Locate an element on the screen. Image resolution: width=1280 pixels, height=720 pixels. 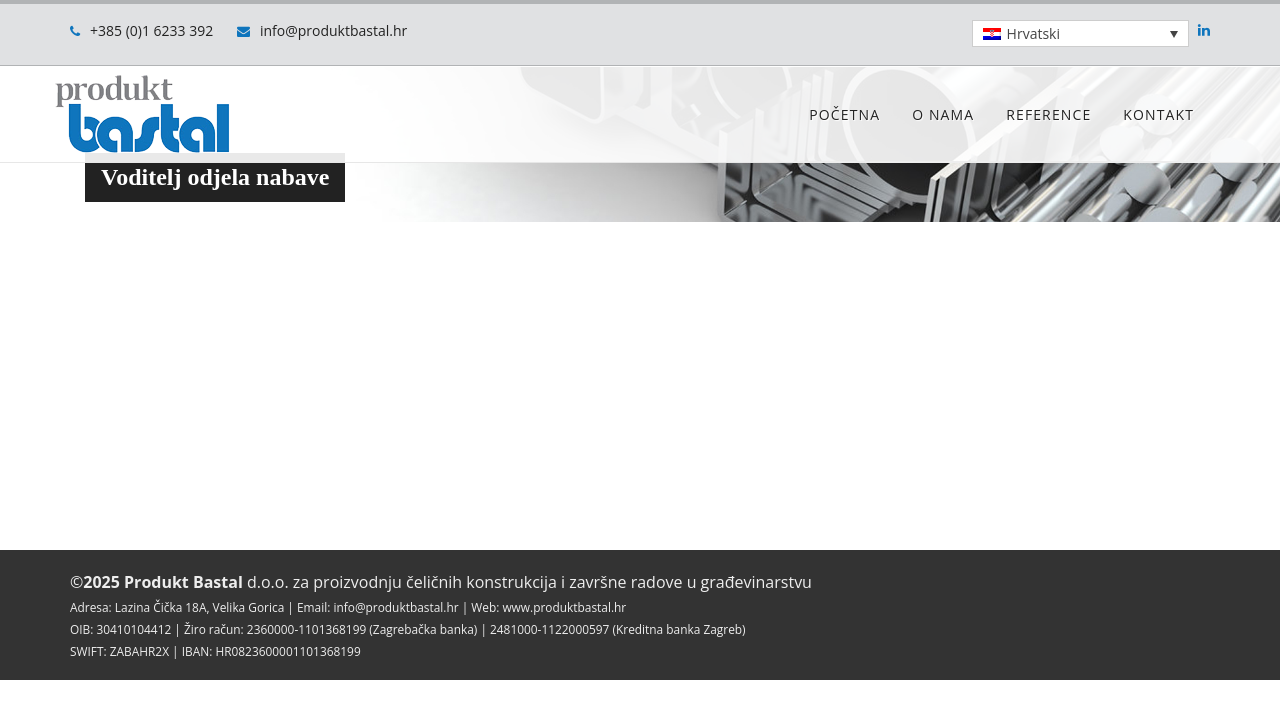
Početna is located at coordinates (844, 114).